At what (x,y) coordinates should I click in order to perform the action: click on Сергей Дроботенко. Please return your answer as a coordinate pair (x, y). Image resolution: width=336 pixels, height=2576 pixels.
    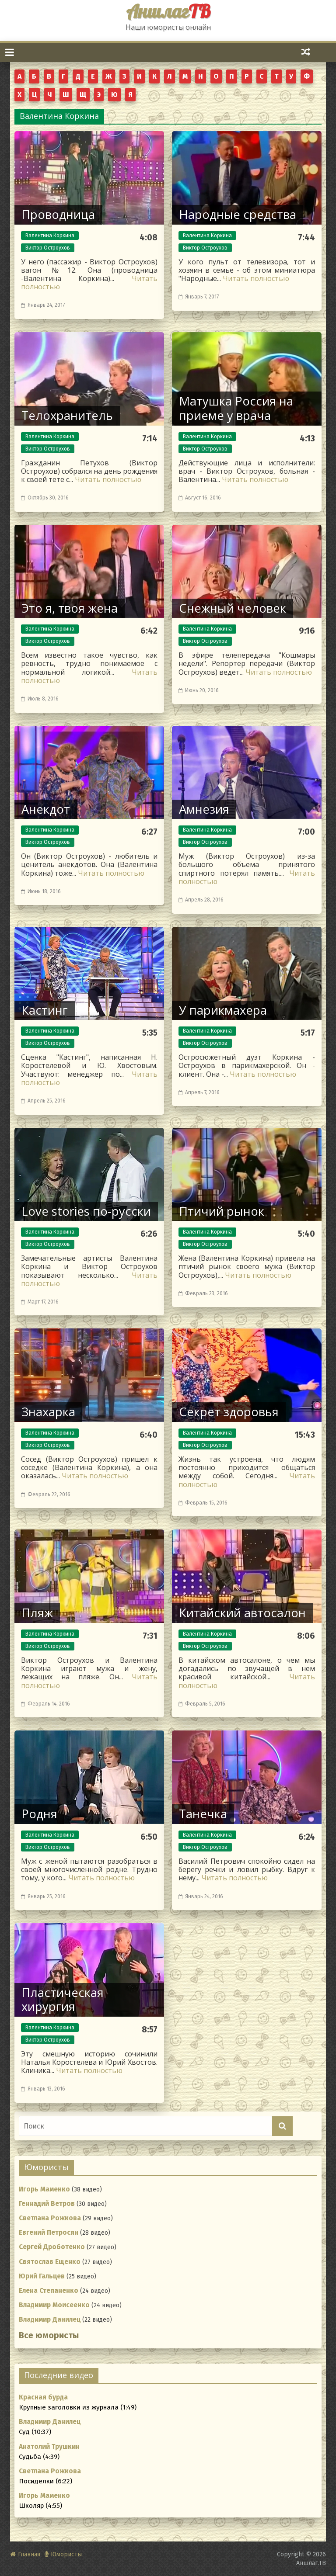
    Looking at the image, I should click on (52, 2247).